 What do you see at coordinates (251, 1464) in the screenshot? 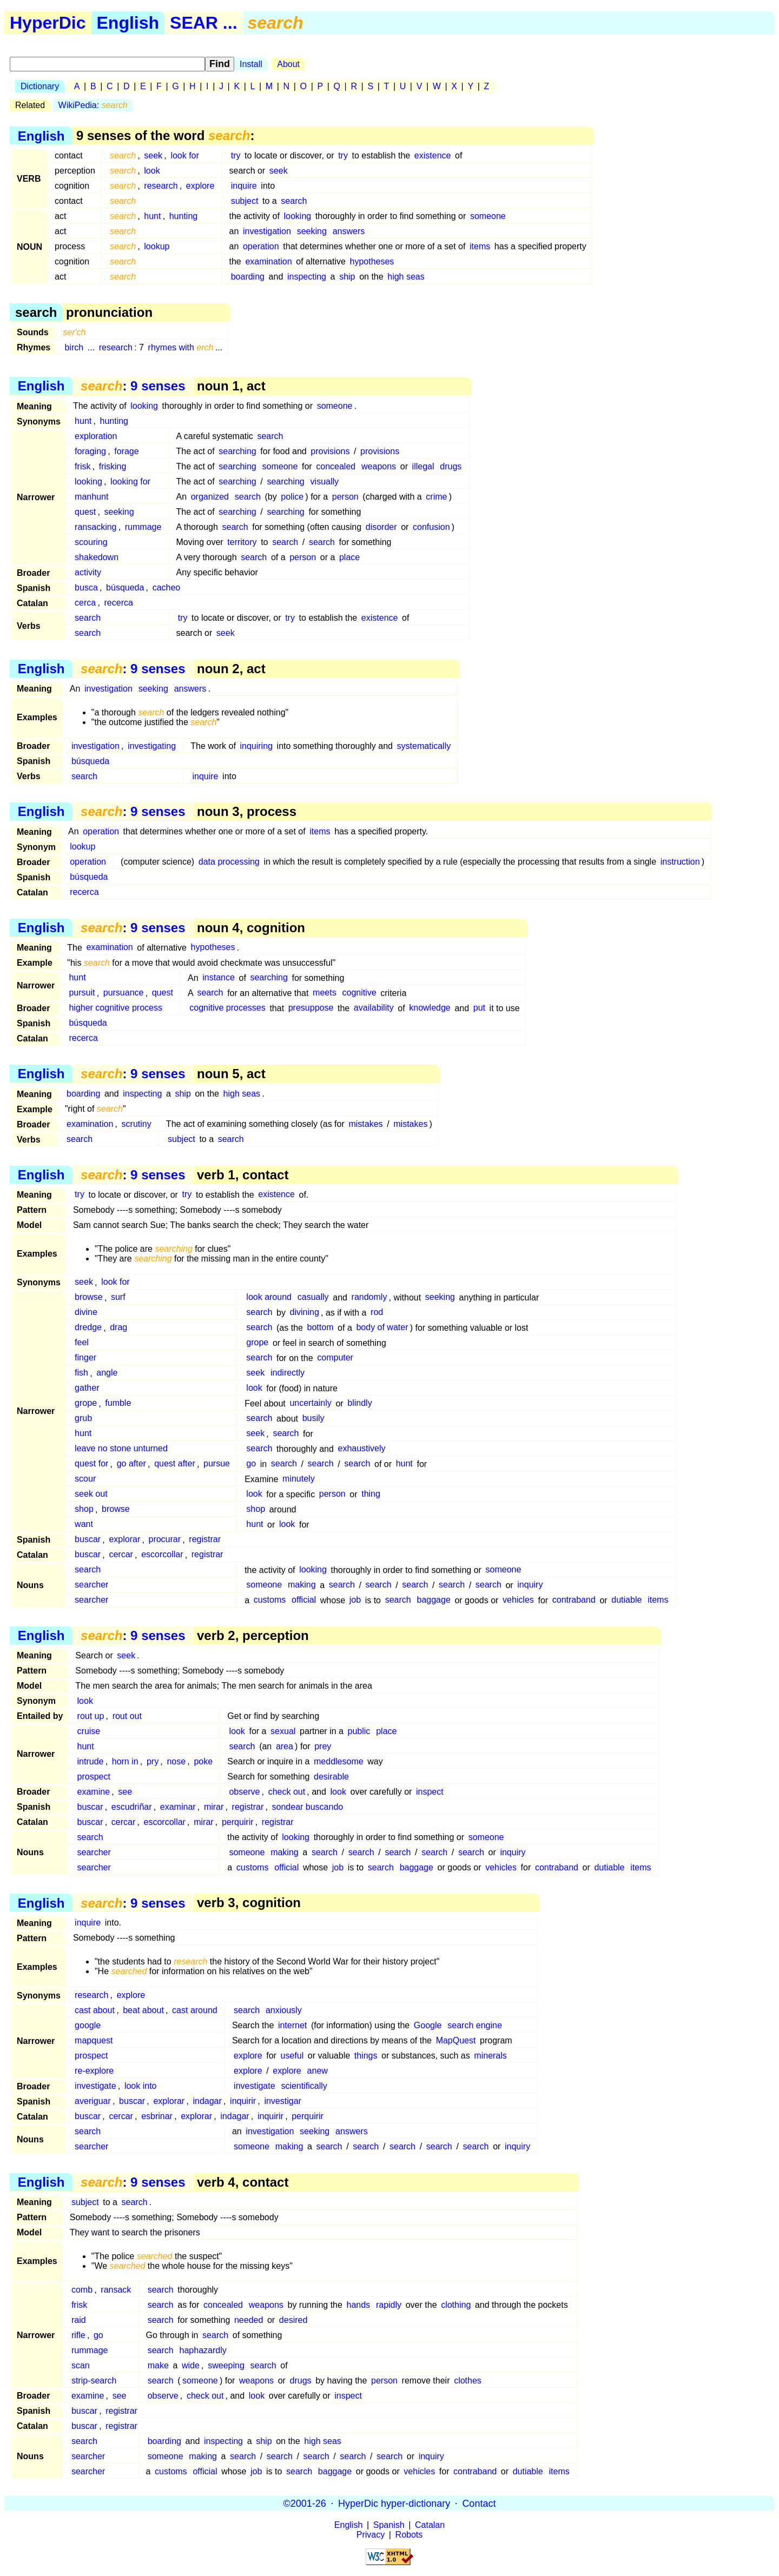
I see `go` at bounding box center [251, 1464].